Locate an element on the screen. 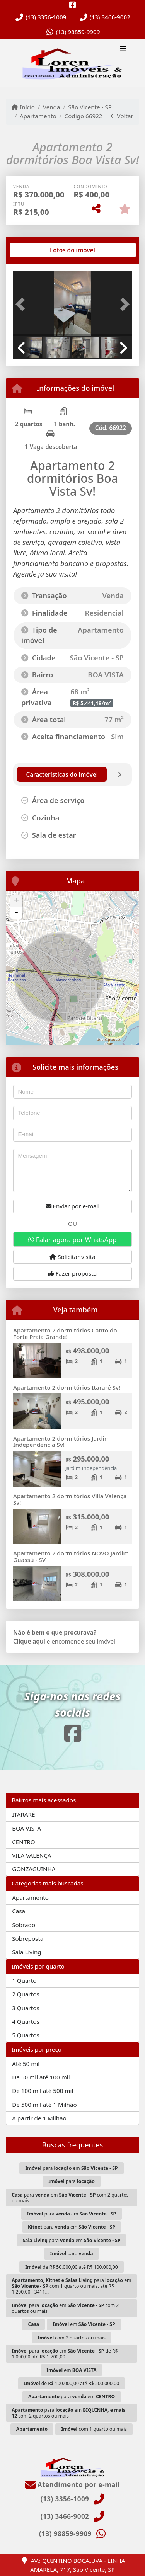  Enviar por e-mail [button] is located at coordinates (73, 1206).